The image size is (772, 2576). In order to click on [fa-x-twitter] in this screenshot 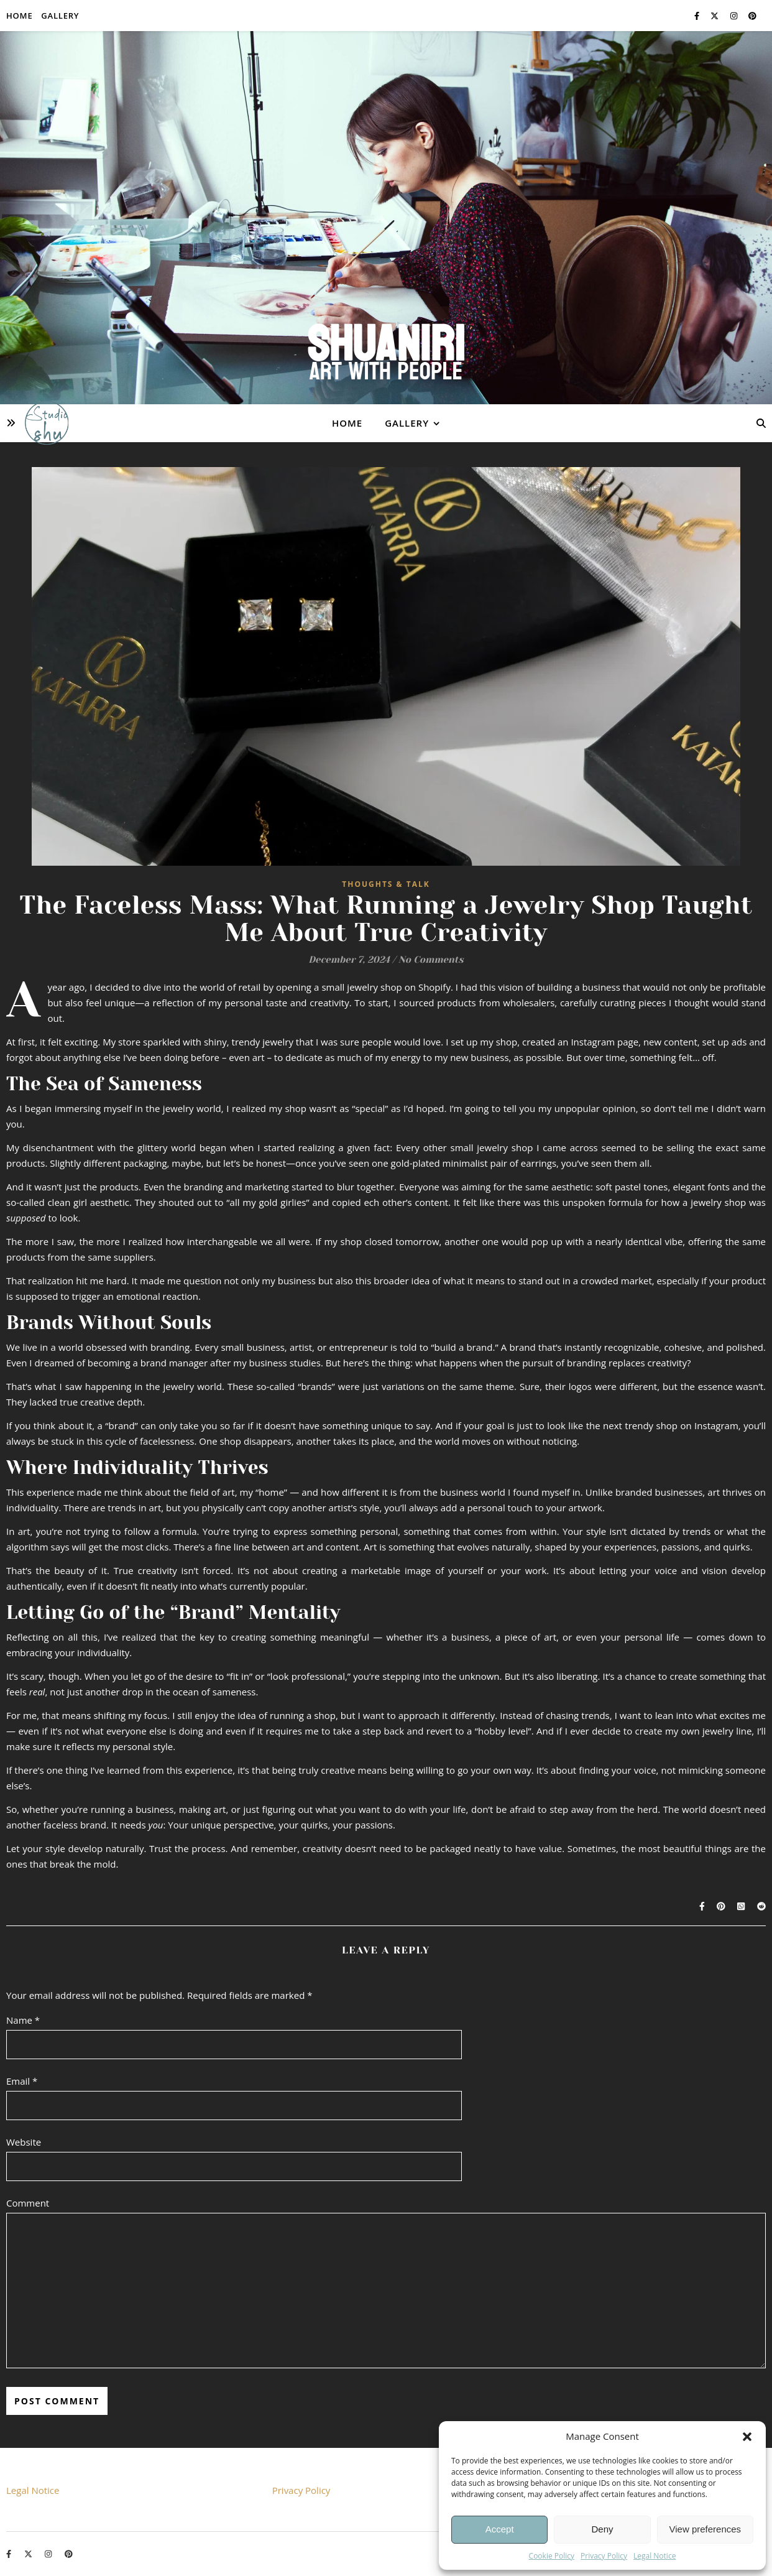, I will do `click(715, 15)`.